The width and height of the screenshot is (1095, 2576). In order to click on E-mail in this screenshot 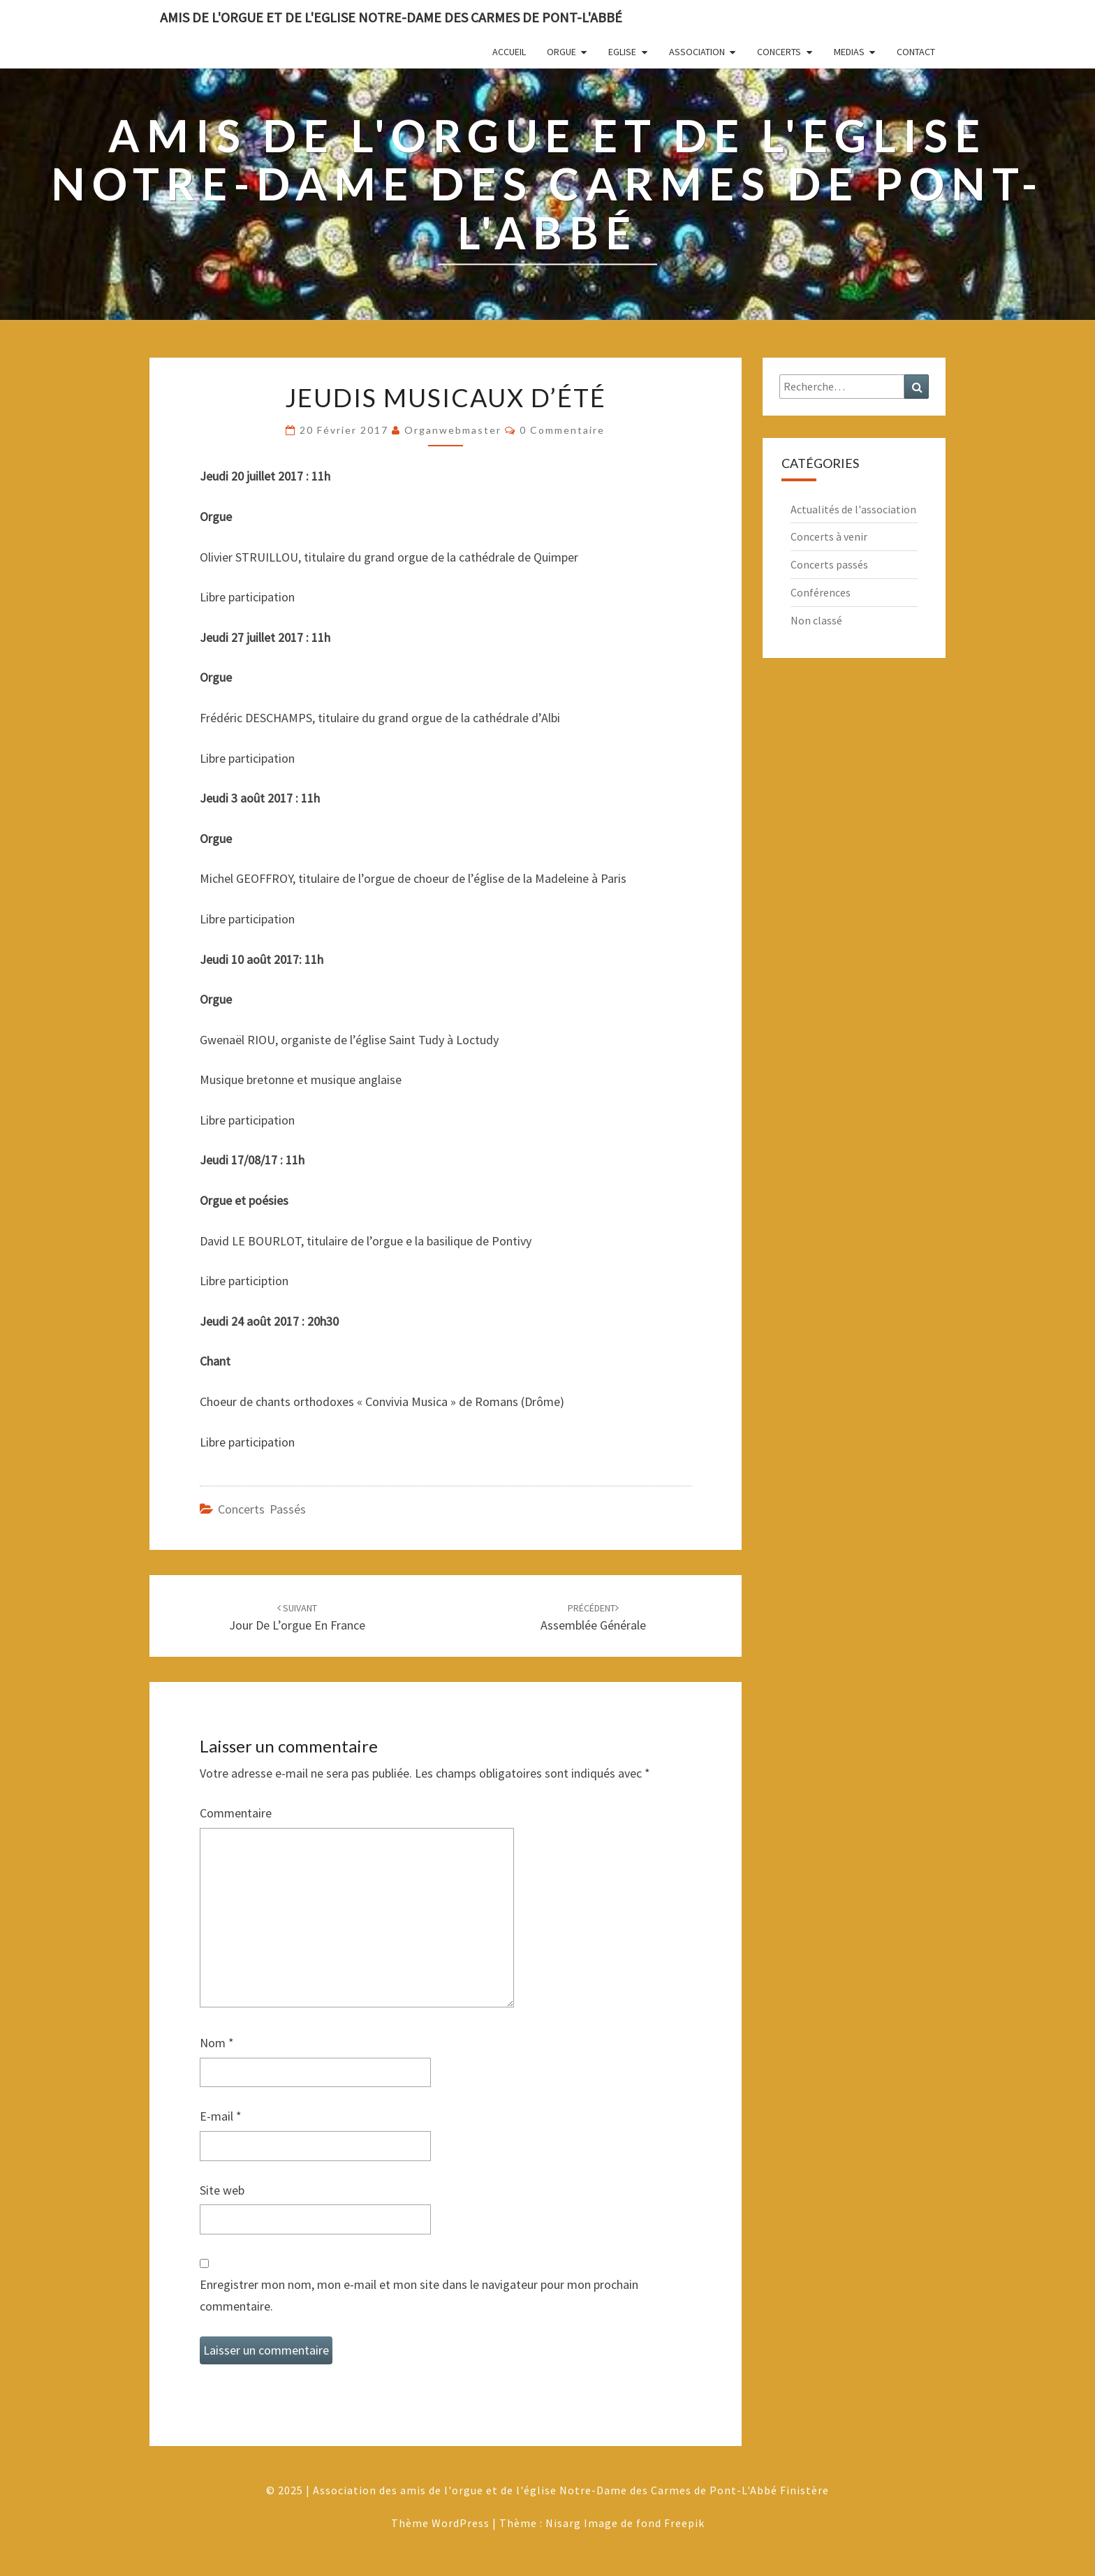, I will do `click(221, 2116)`.